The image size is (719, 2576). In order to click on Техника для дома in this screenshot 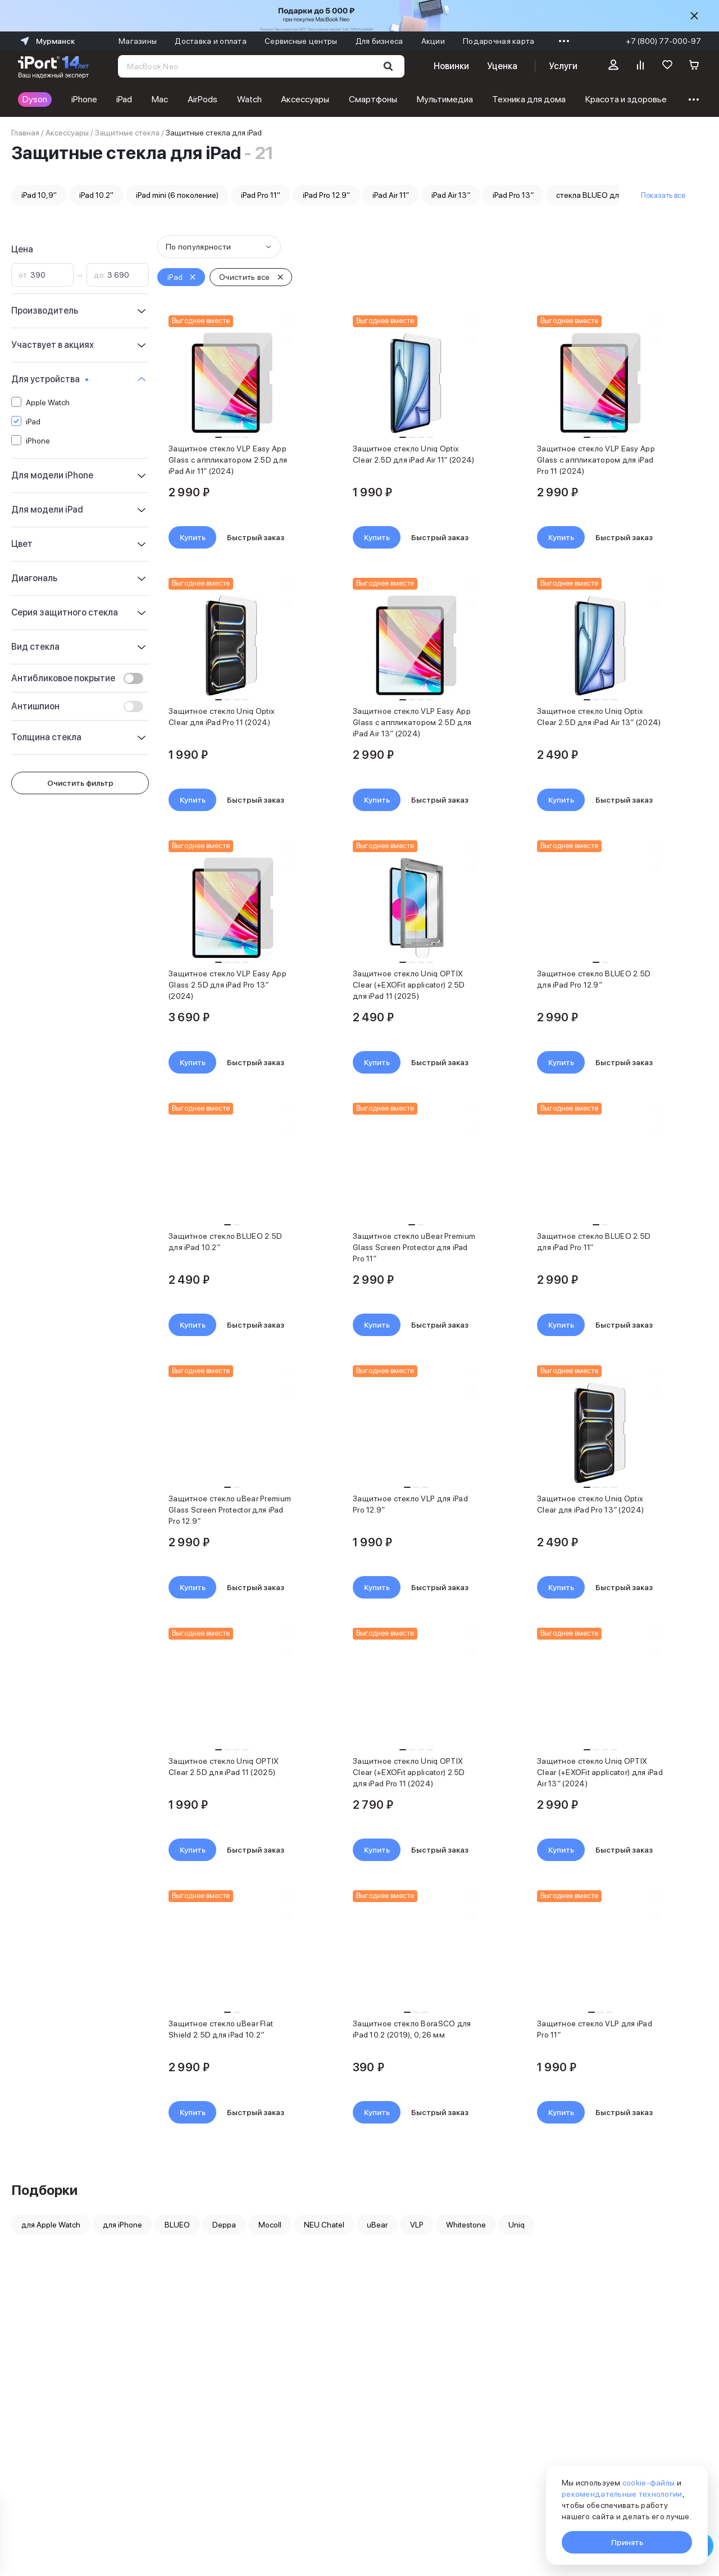, I will do `click(529, 99)`.